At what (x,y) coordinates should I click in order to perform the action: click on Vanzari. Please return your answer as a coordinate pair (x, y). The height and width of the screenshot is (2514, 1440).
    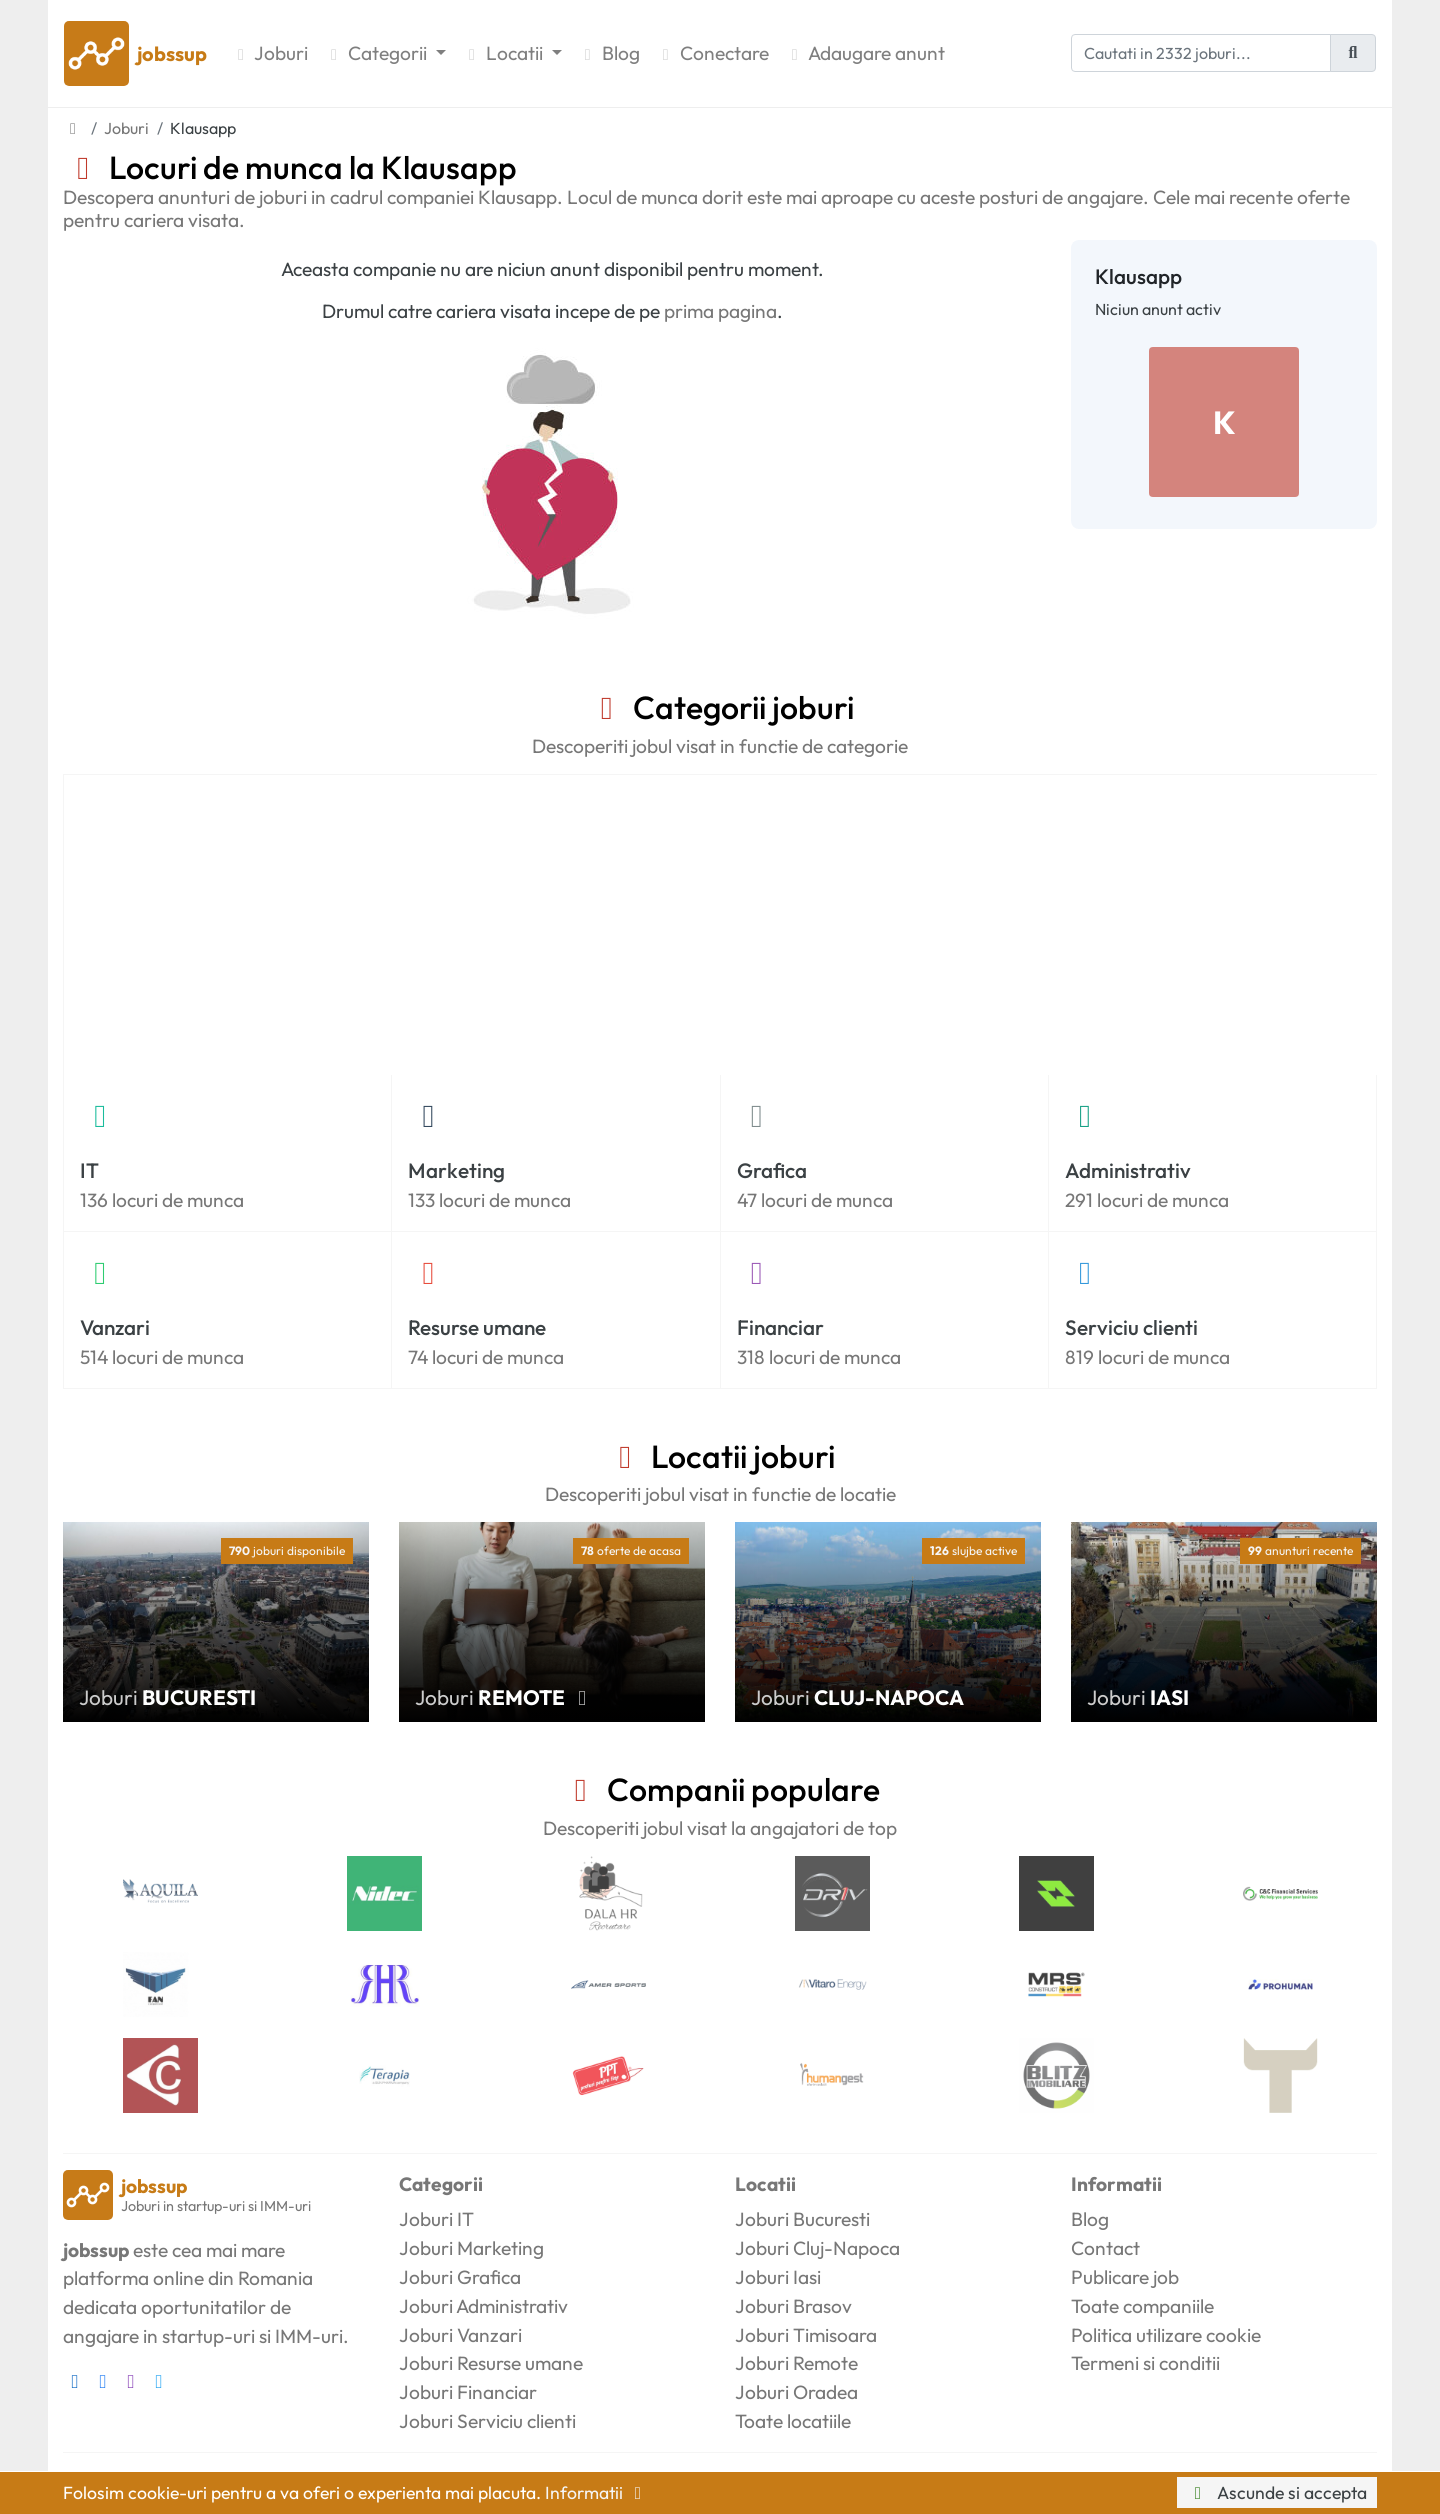
    Looking at the image, I should click on (115, 1327).